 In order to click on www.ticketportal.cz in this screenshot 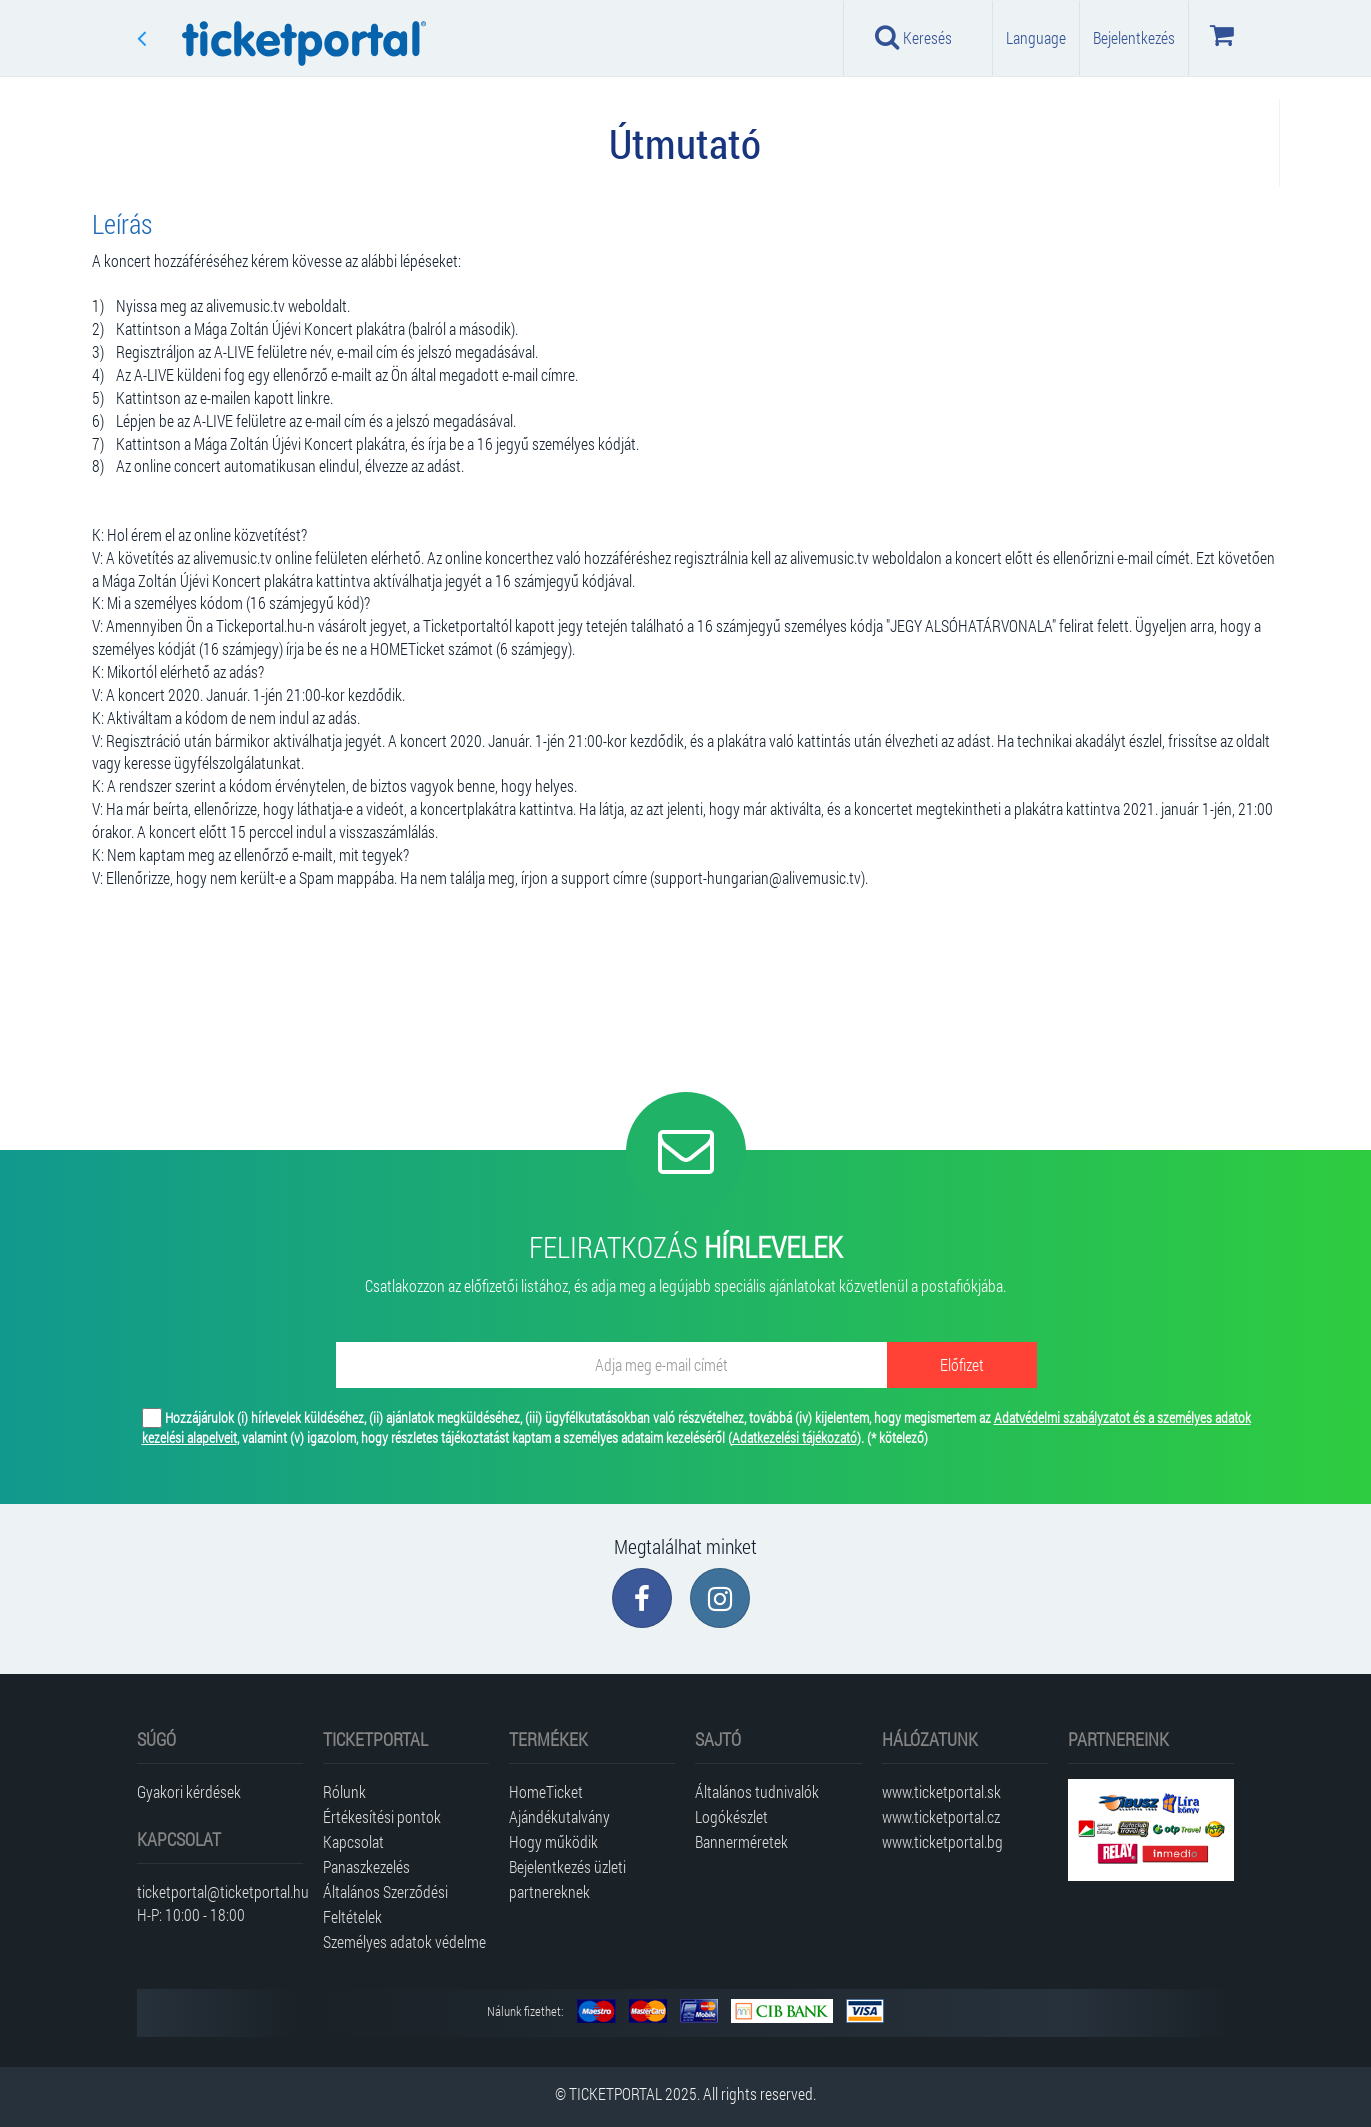, I will do `click(941, 1816)`.